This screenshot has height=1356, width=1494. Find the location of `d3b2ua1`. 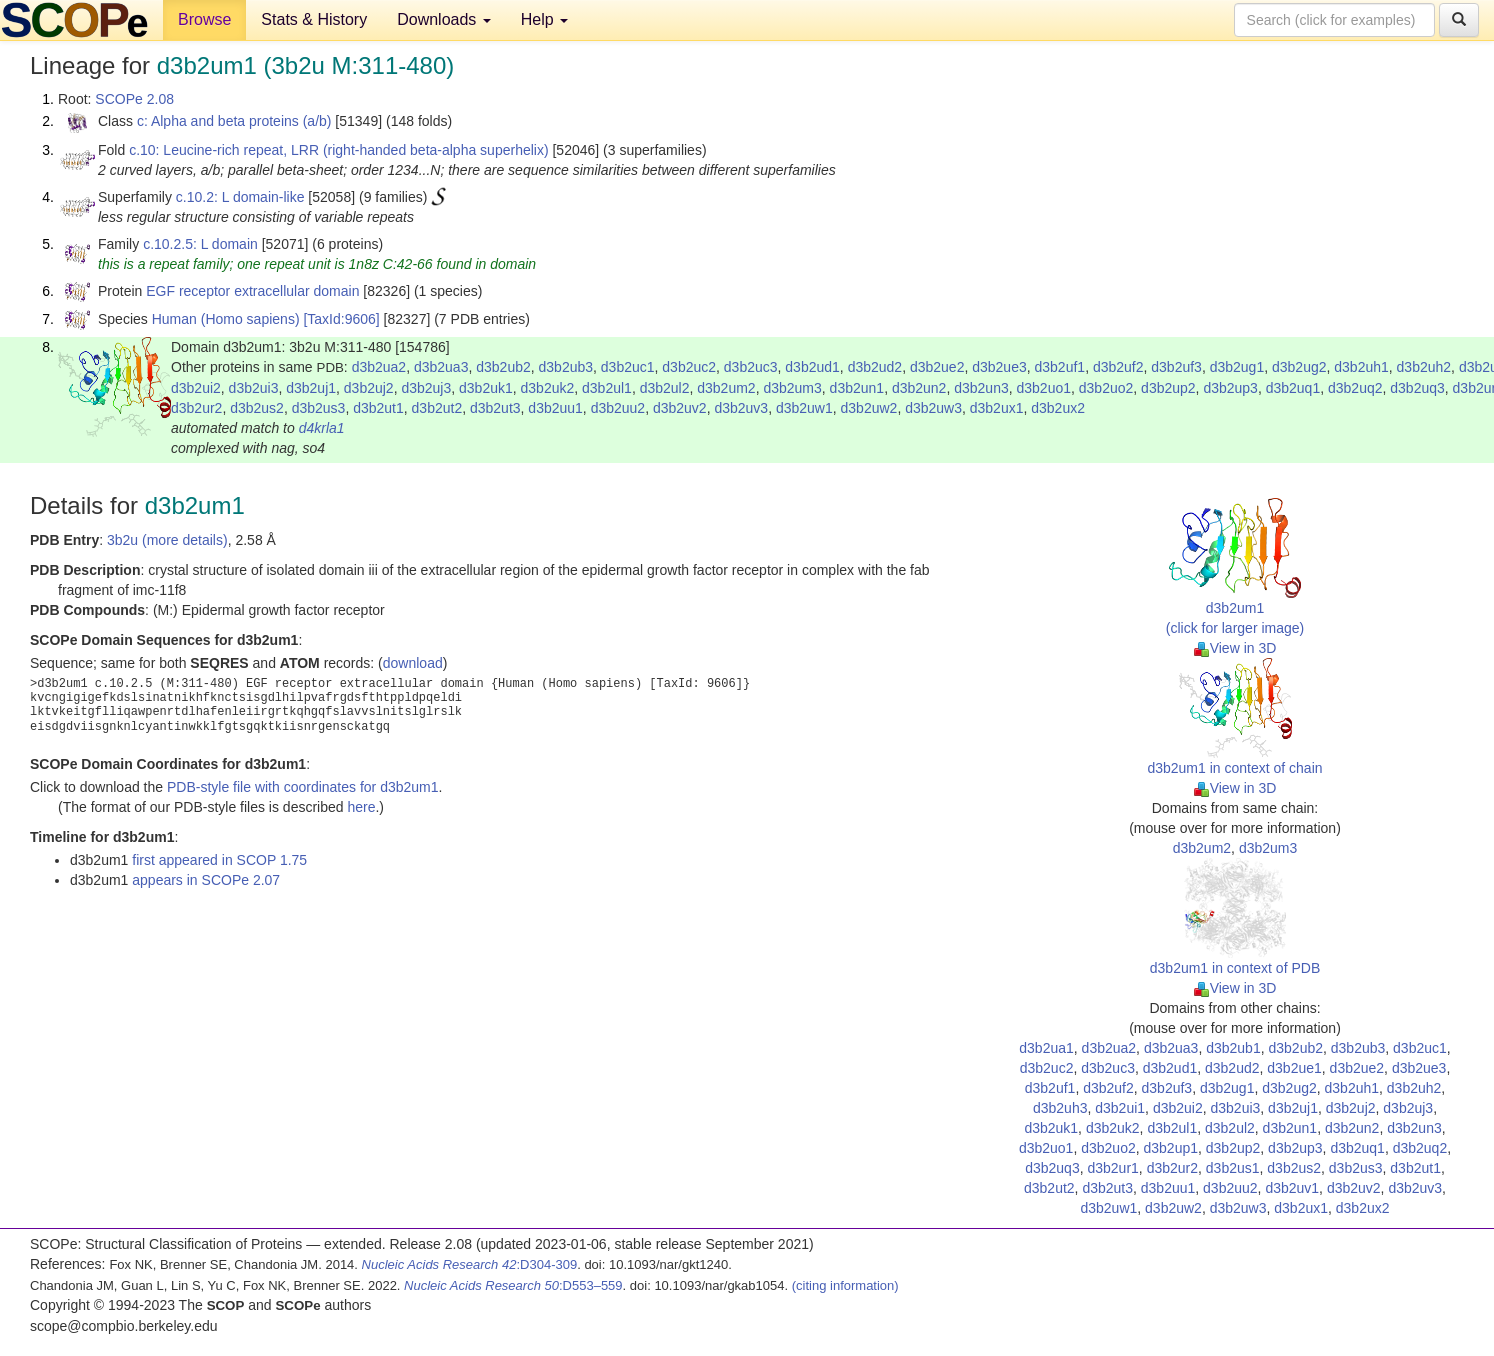

d3b2ua1 is located at coordinates (1046, 1048).